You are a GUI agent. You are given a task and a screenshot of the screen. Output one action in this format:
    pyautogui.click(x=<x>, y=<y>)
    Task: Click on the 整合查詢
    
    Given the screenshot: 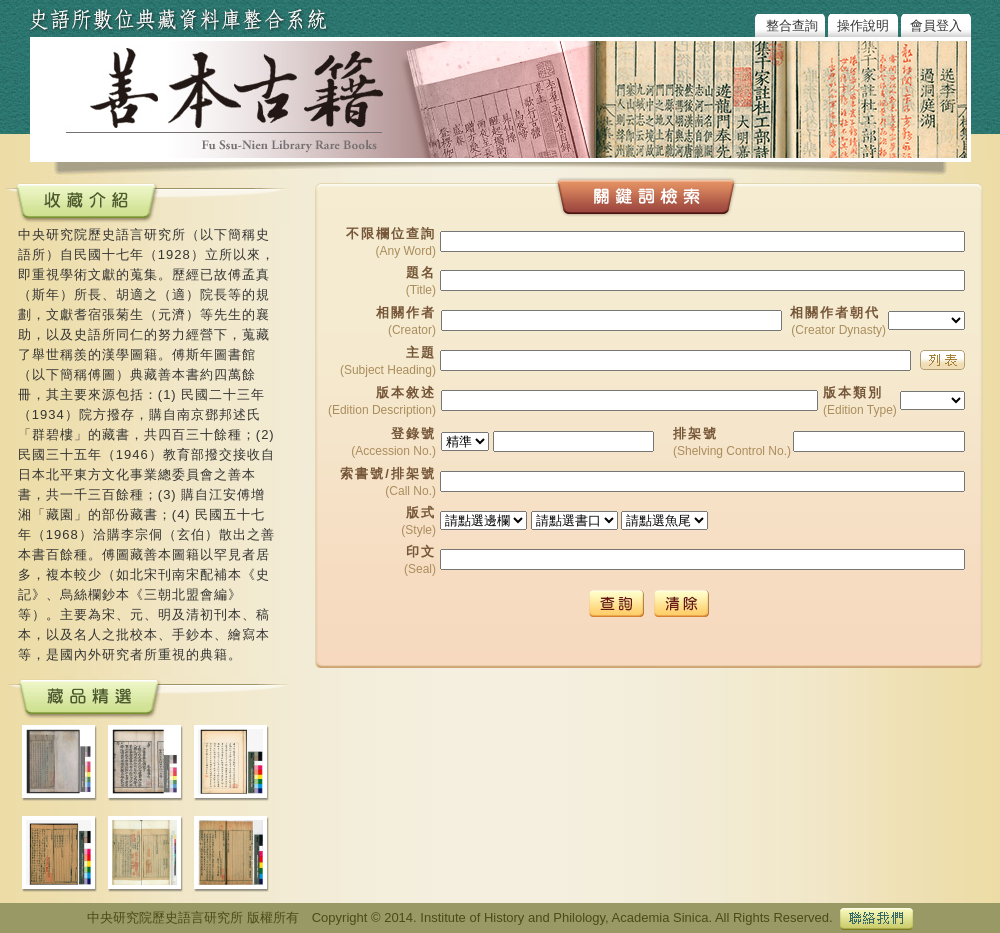 What is the action you would take?
    pyautogui.click(x=792, y=25)
    